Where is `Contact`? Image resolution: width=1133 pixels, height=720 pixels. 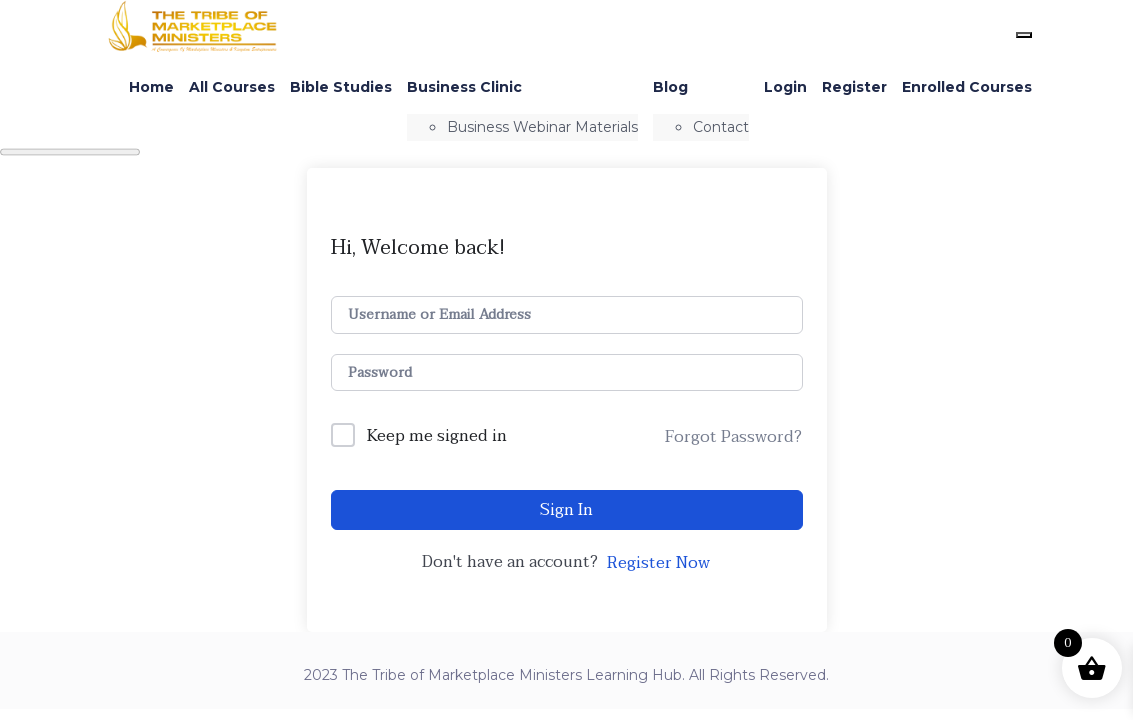
Contact is located at coordinates (721, 127).